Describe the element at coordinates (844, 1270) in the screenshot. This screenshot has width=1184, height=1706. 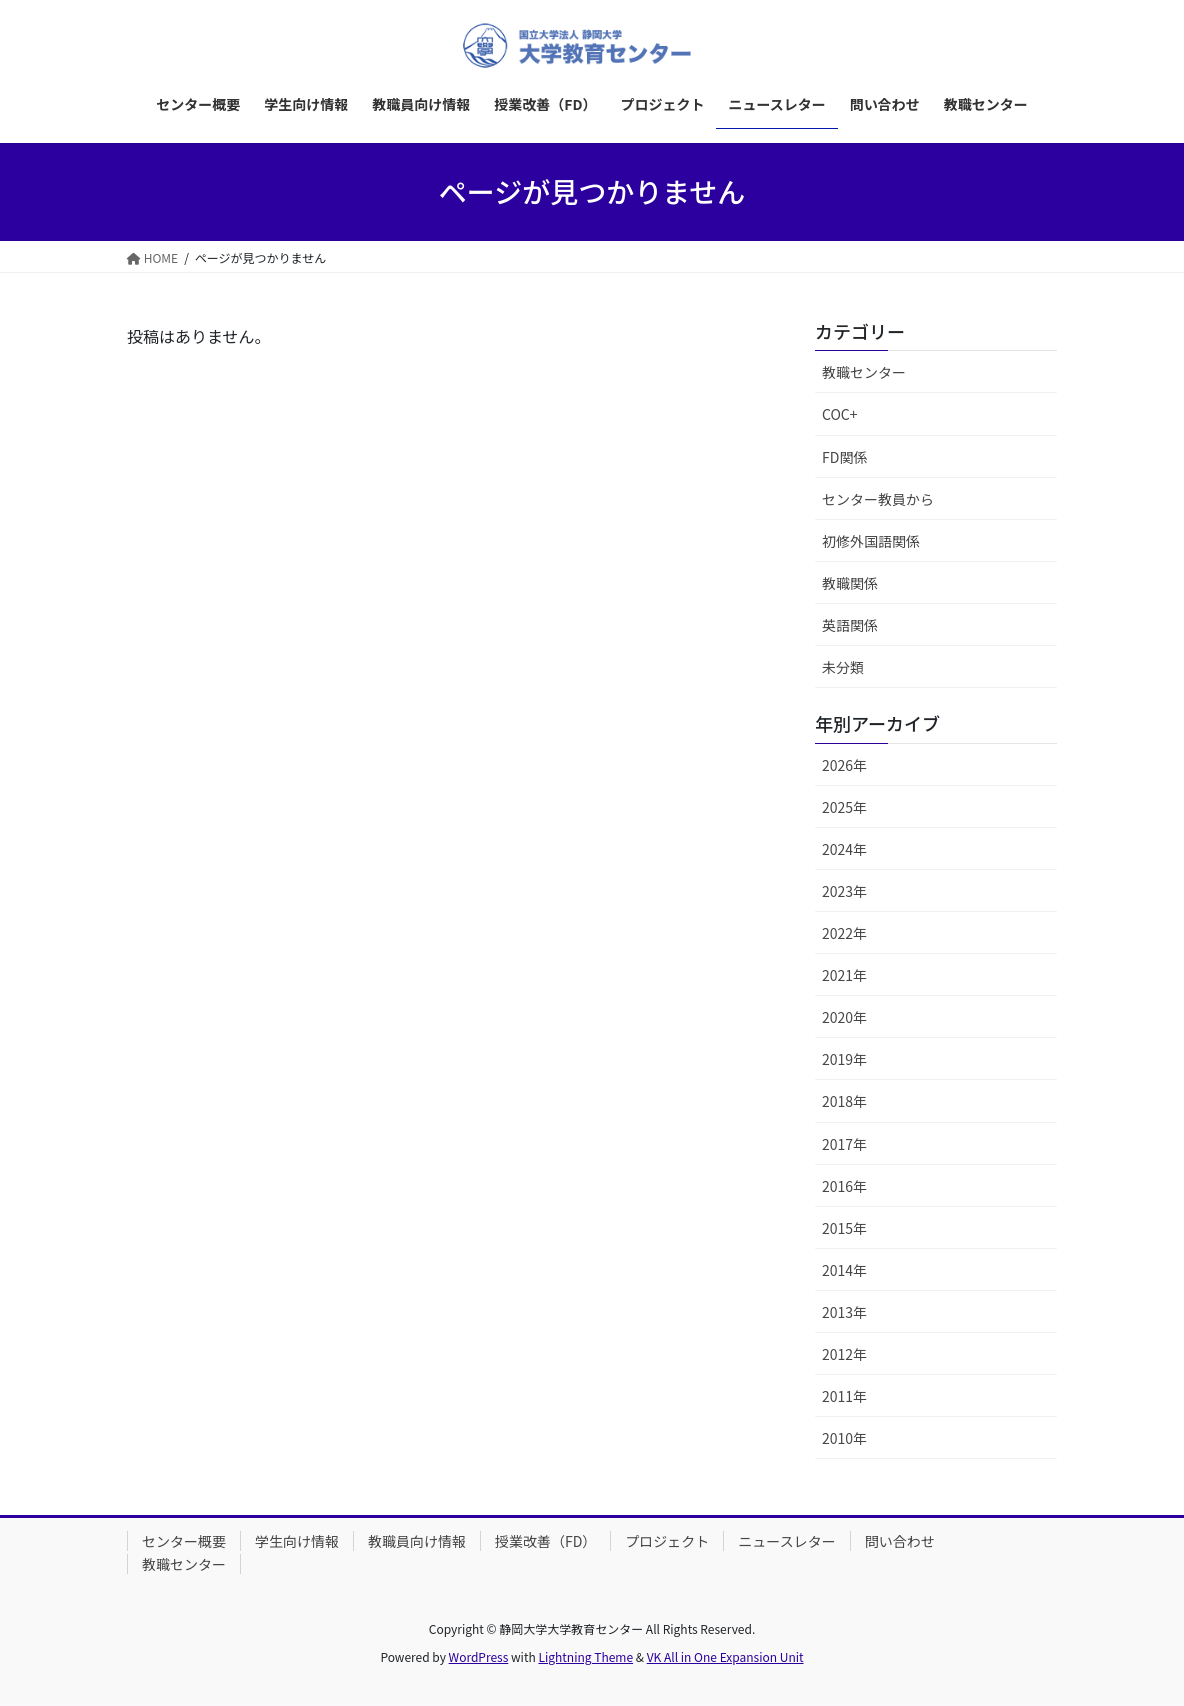
I see `2014年` at that location.